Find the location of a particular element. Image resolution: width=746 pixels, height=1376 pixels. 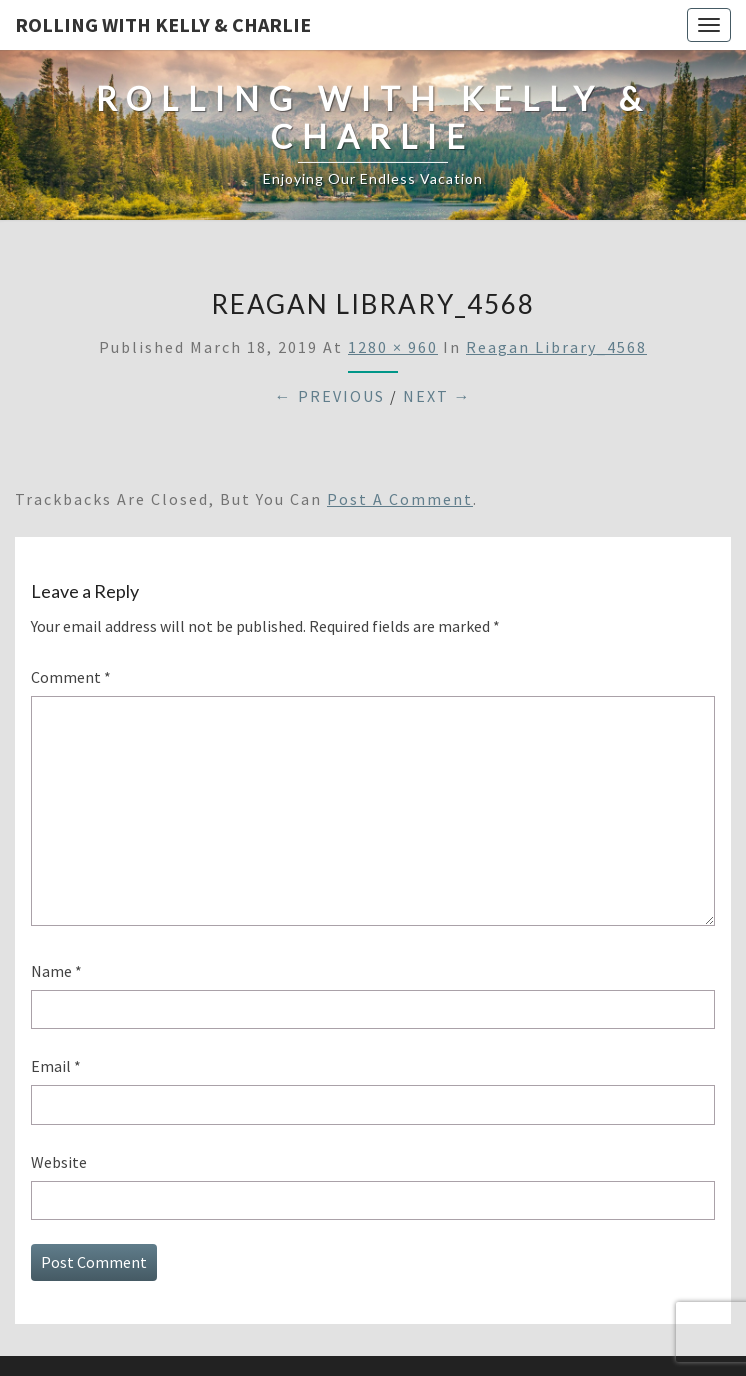

Comment is located at coordinates (71, 677).